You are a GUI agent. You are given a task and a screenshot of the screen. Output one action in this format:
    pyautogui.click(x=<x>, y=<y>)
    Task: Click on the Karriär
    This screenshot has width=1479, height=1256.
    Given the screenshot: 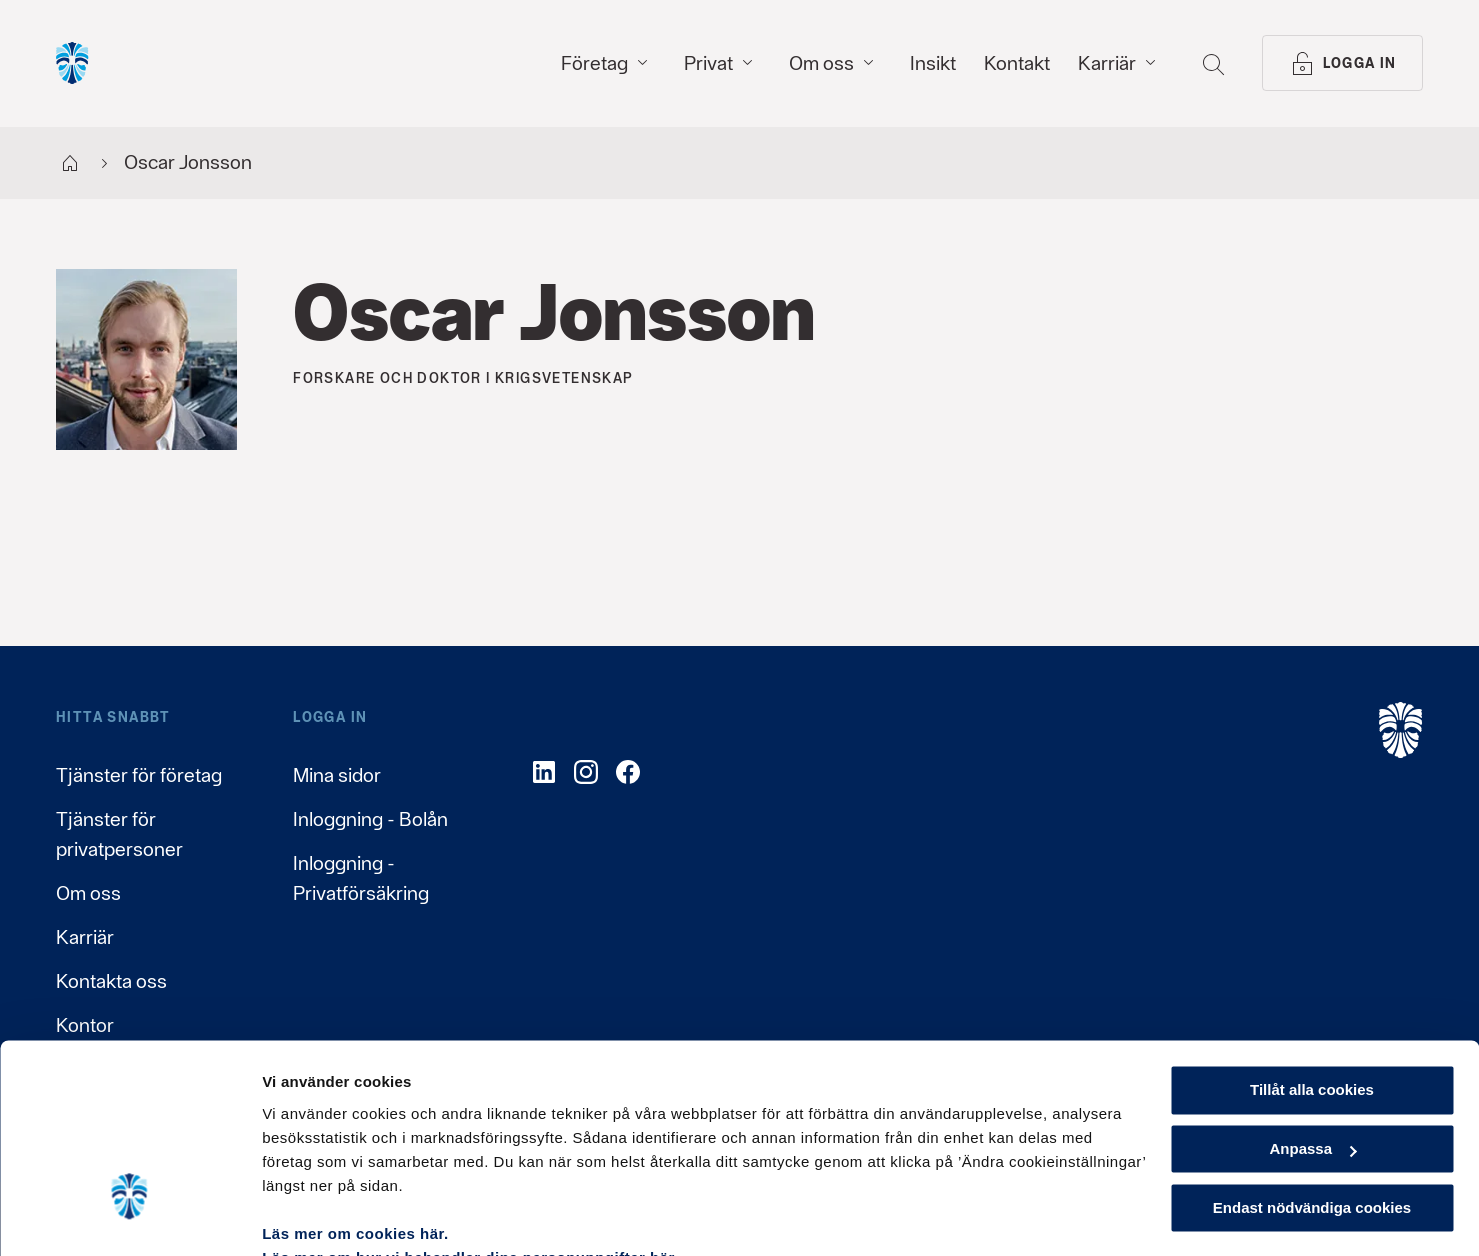 What is the action you would take?
    pyautogui.click(x=85, y=937)
    